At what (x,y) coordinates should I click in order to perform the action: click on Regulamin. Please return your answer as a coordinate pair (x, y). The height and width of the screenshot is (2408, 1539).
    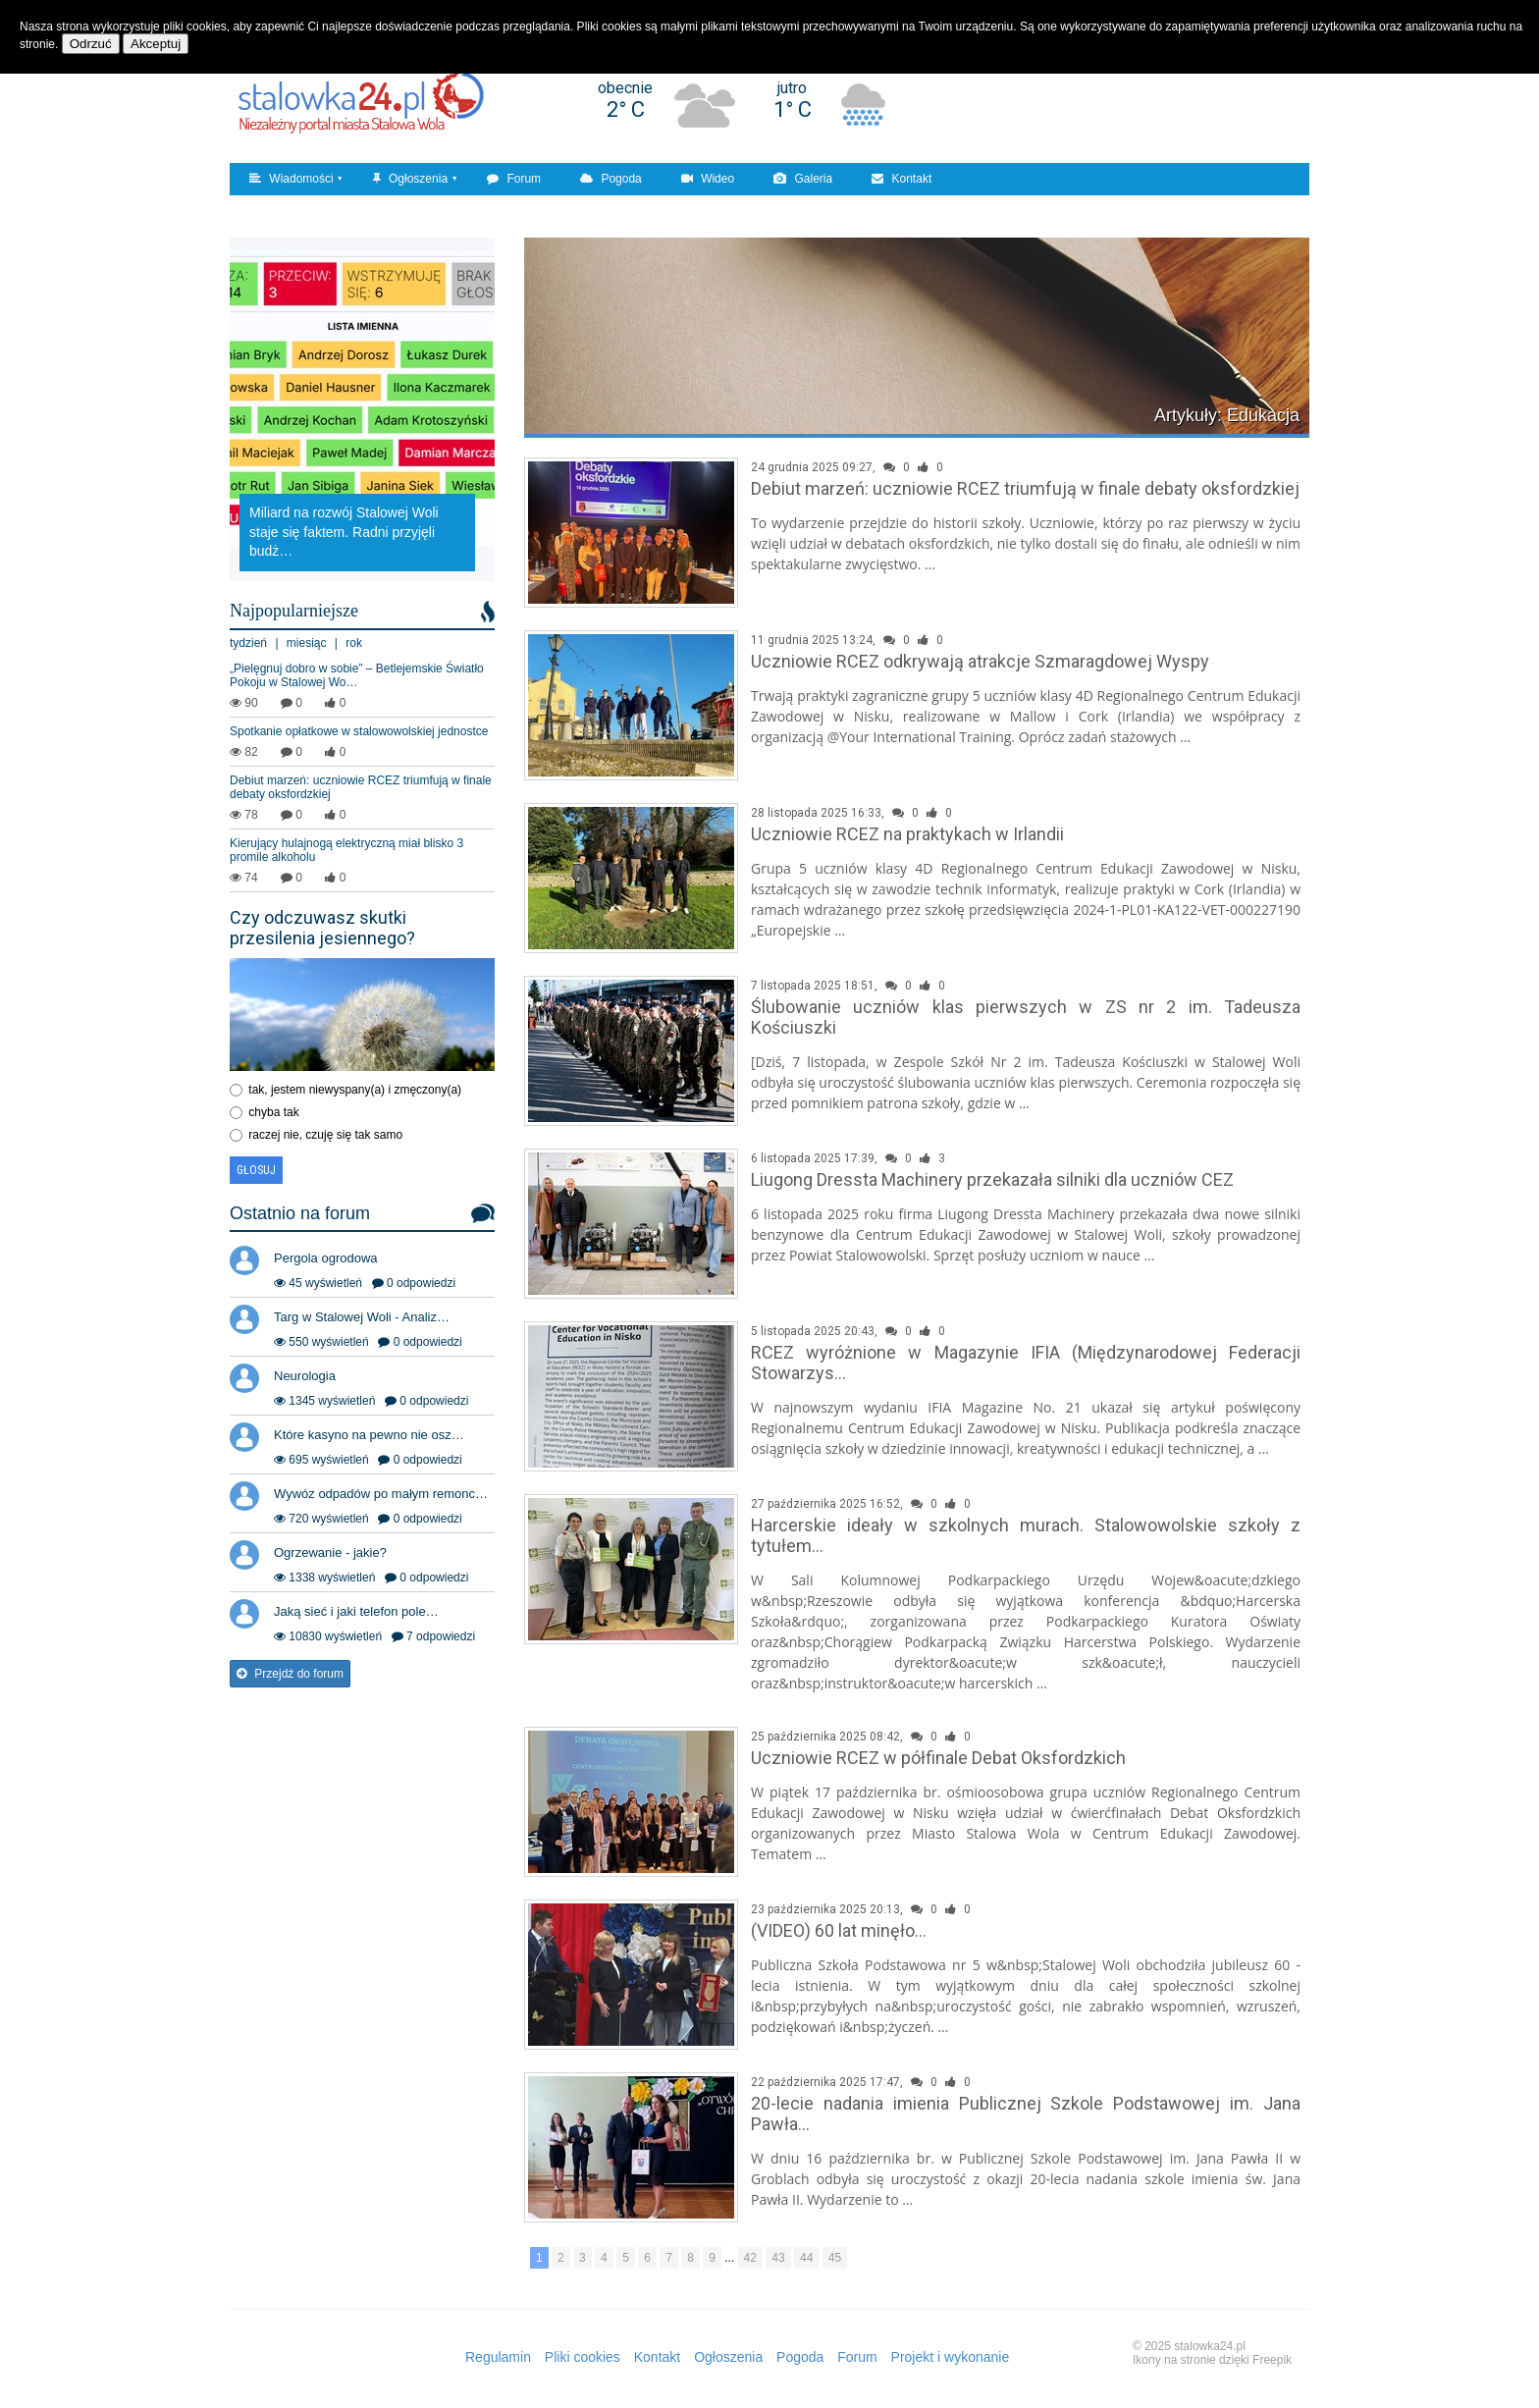
    Looking at the image, I should click on (498, 2357).